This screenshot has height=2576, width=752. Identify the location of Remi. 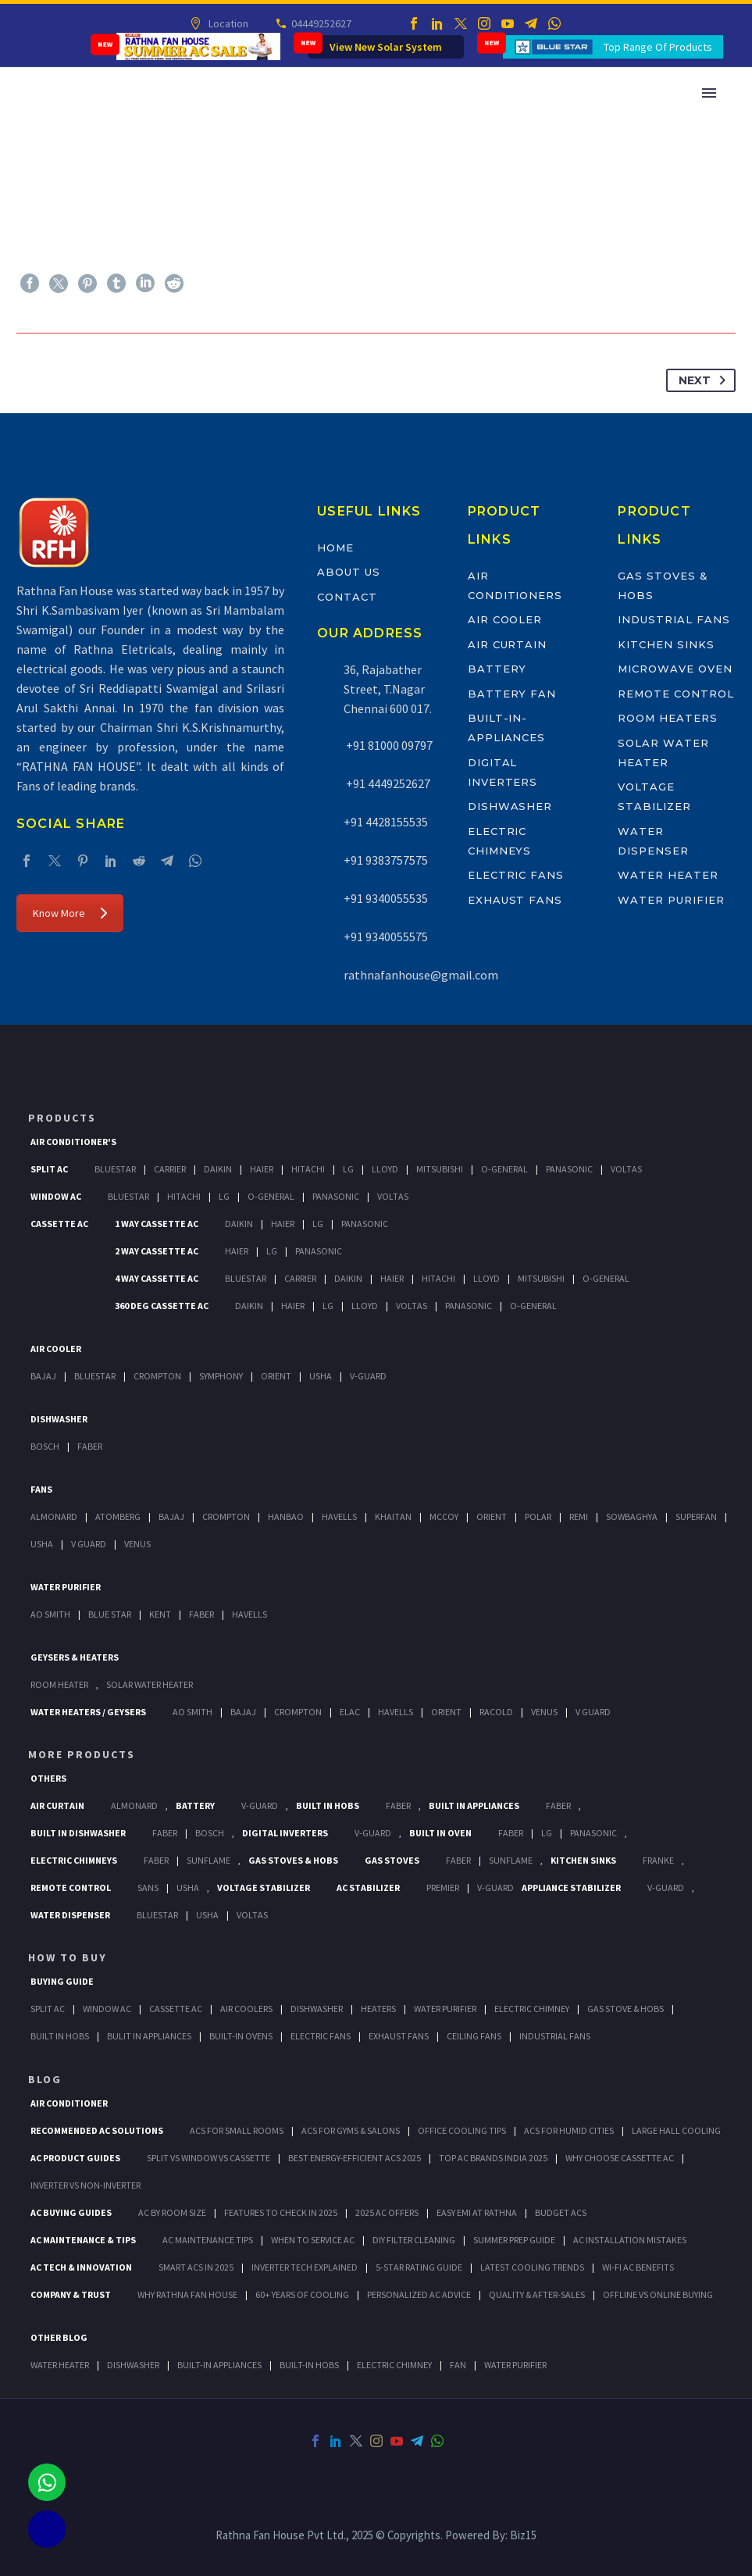
(578, 1516).